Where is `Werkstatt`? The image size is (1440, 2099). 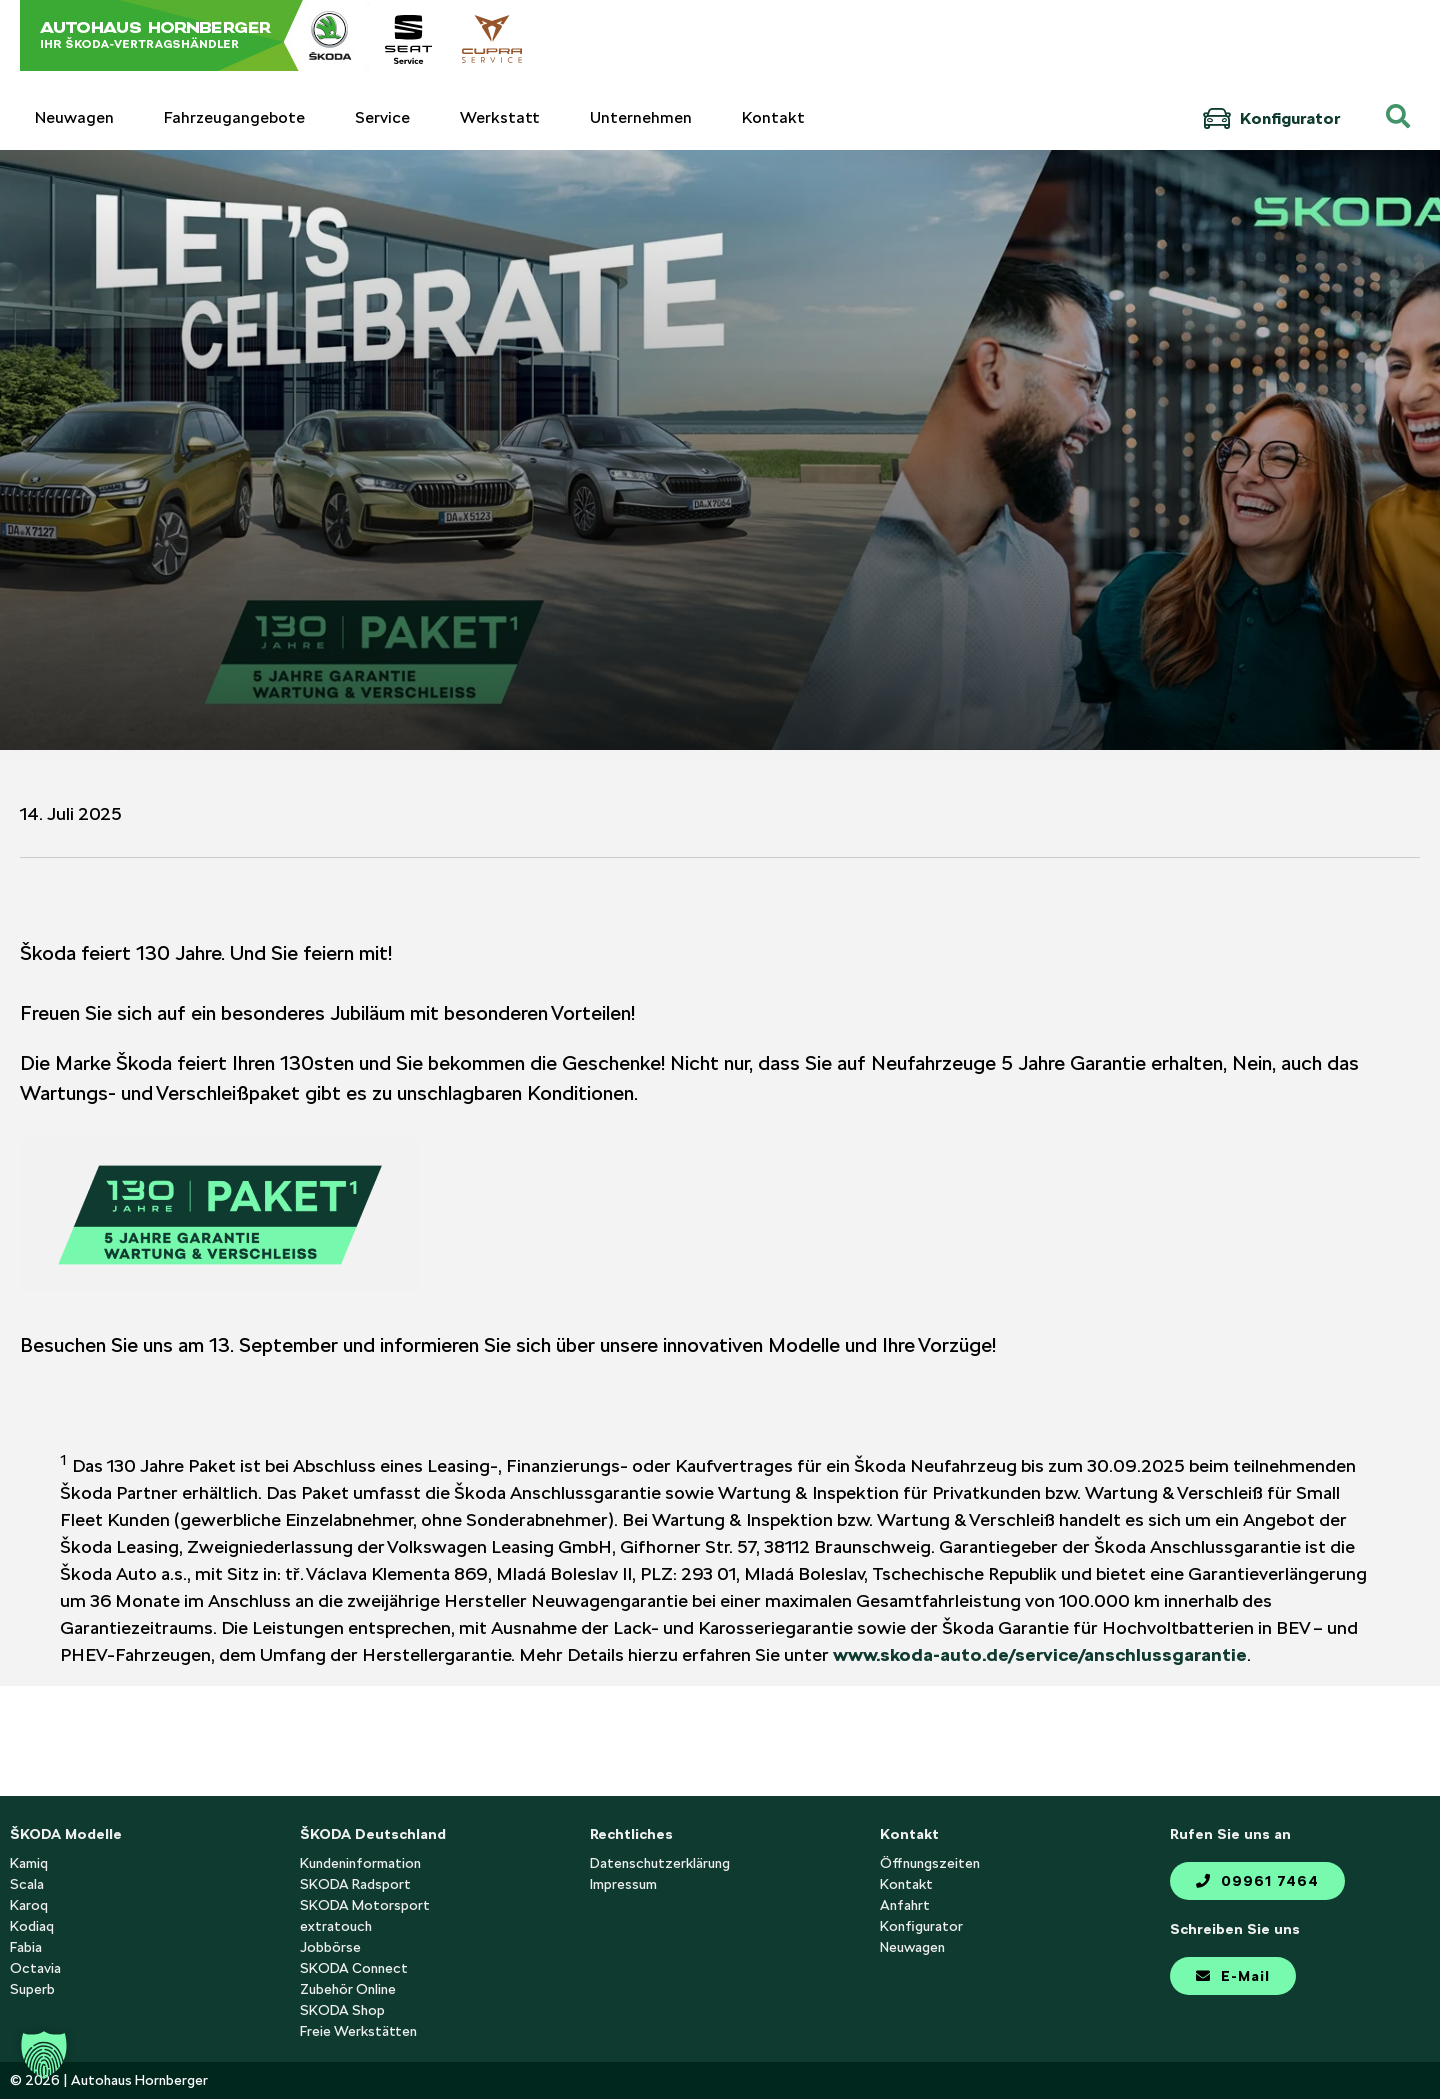
Werkstatt is located at coordinates (500, 117).